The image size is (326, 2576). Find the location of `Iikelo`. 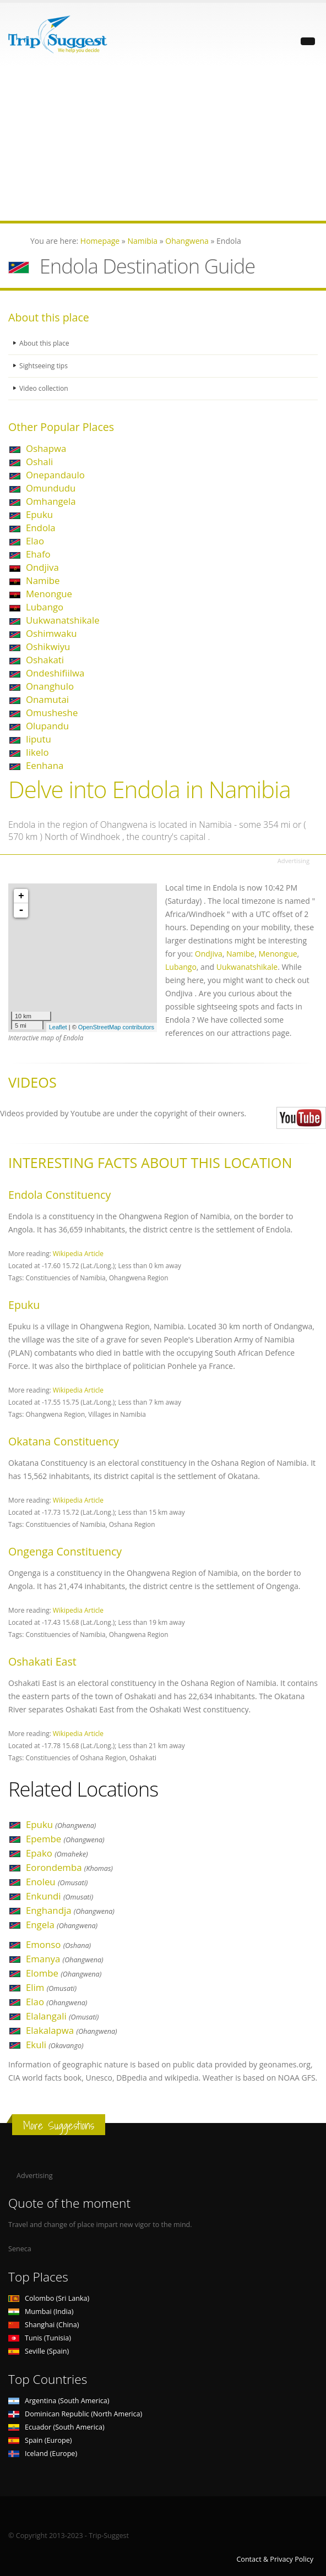

Iikelo is located at coordinates (37, 752).